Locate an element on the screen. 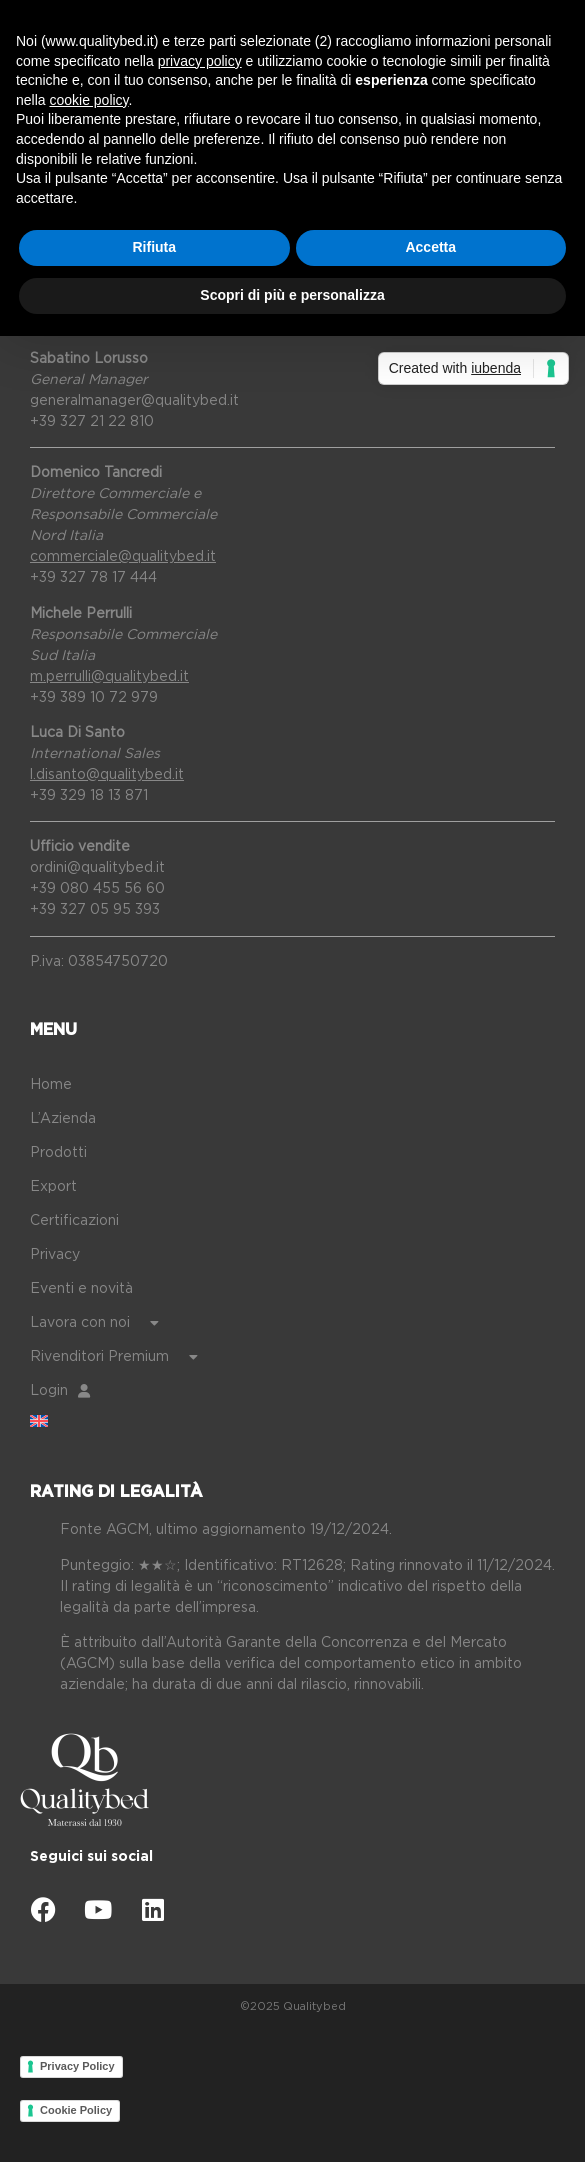 The width and height of the screenshot is (585, 2162). Privacy is located at coordinates (55, 1255).